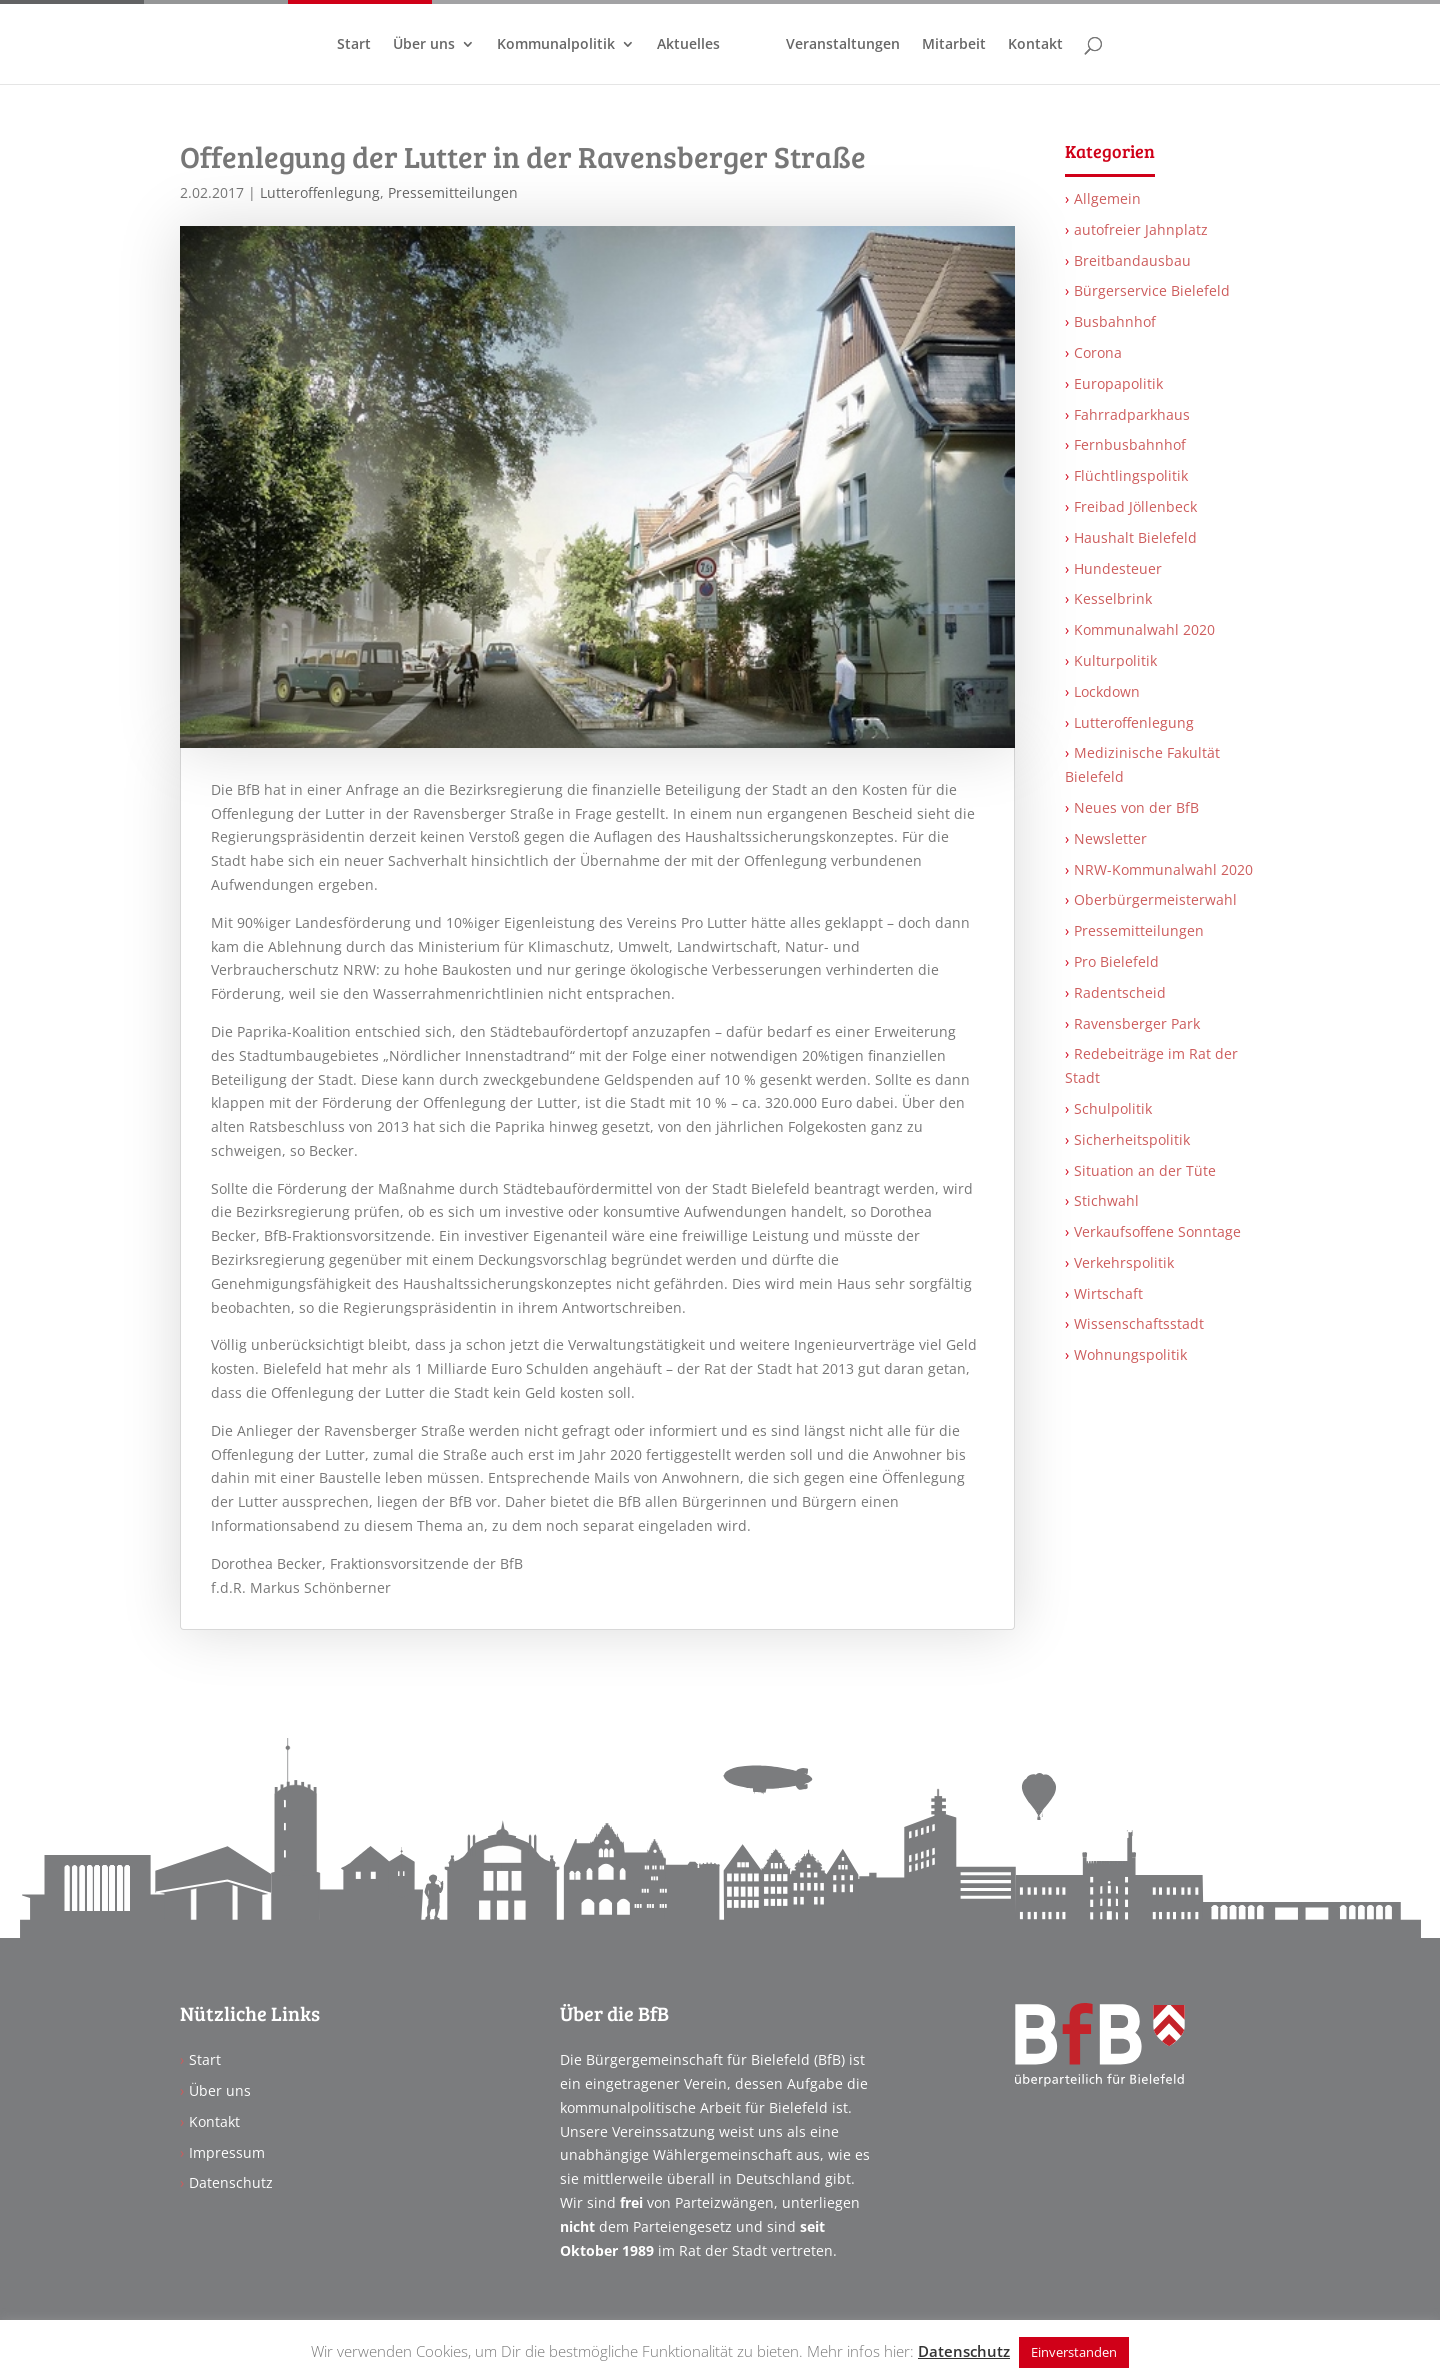  What do you see at coordinates (354, 45) in the screenshot?
I see `Start` at bounding box center [354, 45].